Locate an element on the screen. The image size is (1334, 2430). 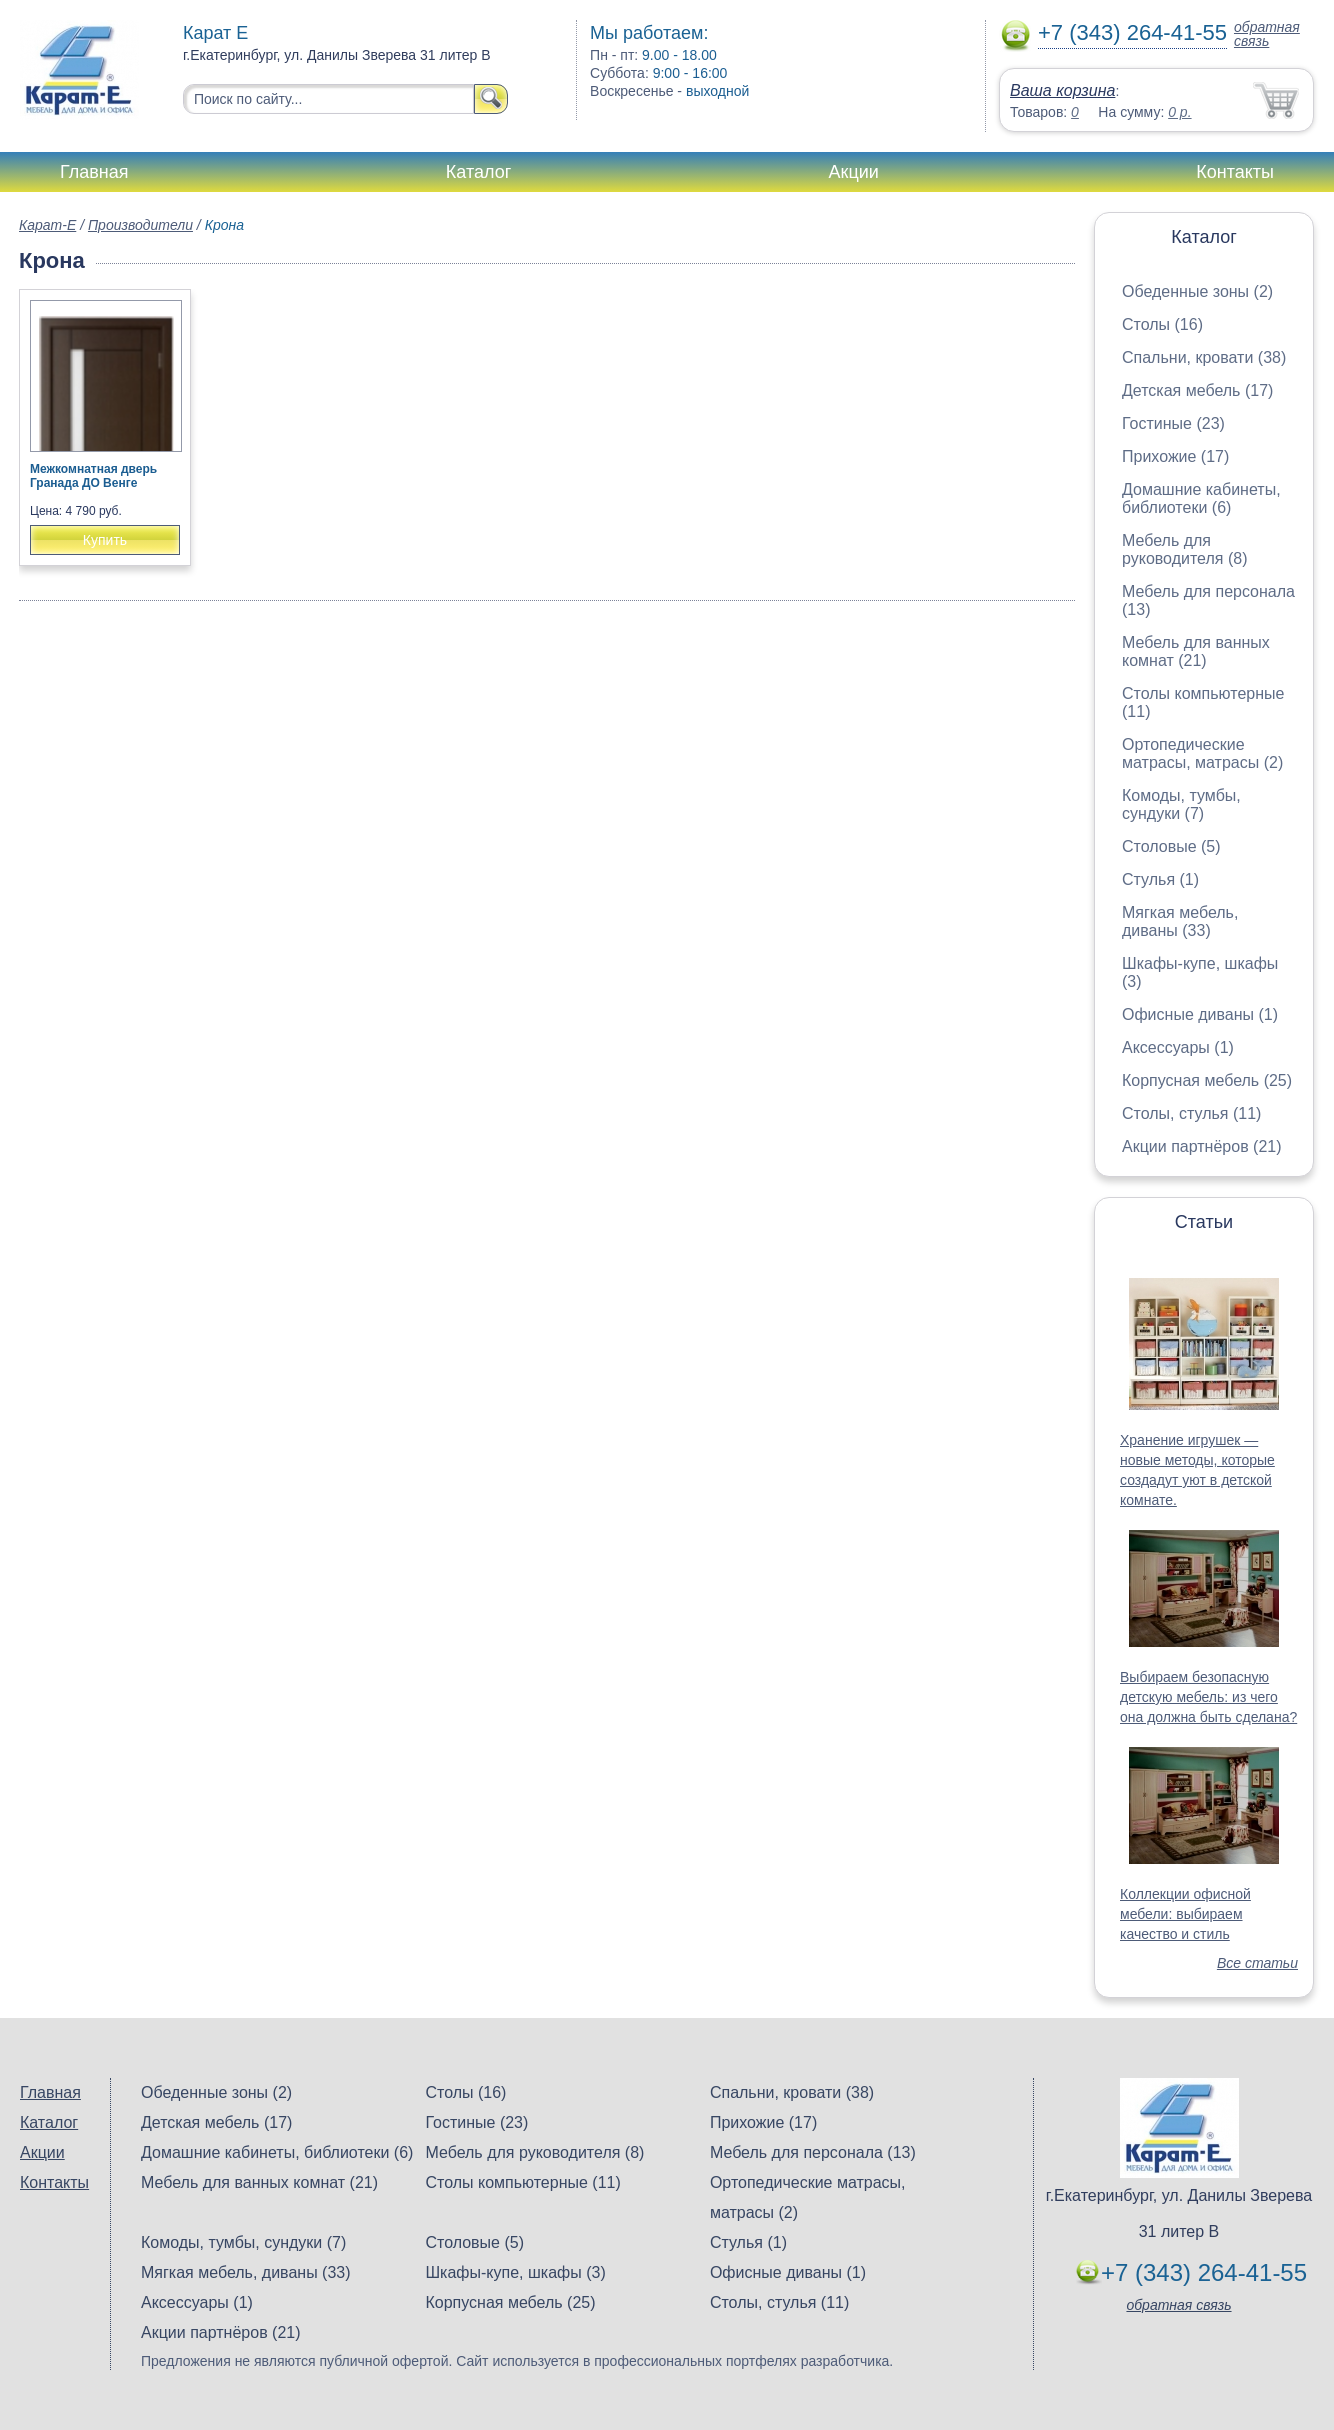
Ортопедические матрасы, матрасы (2) is located at coordinates (1202, 753).